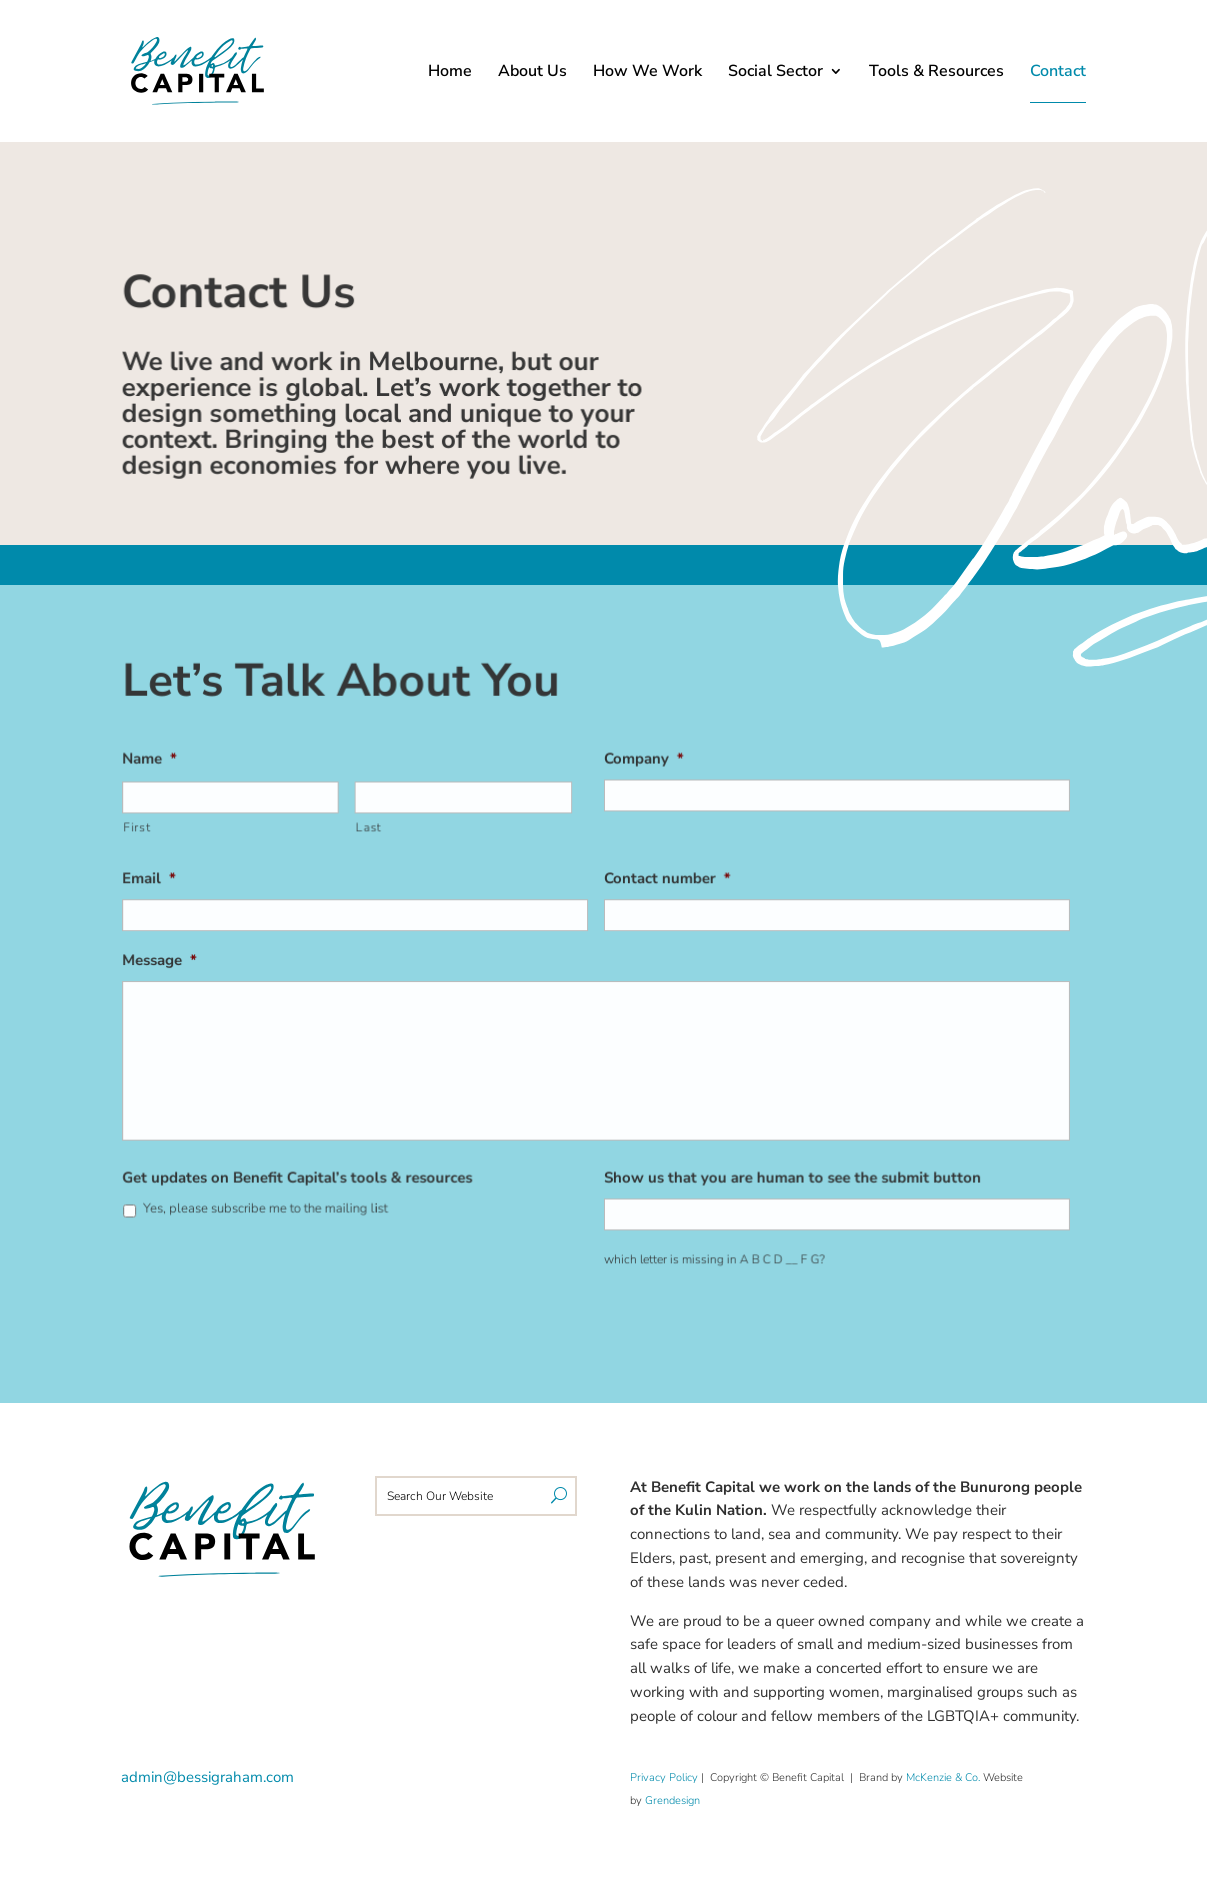 The image size is (1207, 1886). Describe the element at coordinates (159, 881) in the screenshot. I see `Email` at that location.